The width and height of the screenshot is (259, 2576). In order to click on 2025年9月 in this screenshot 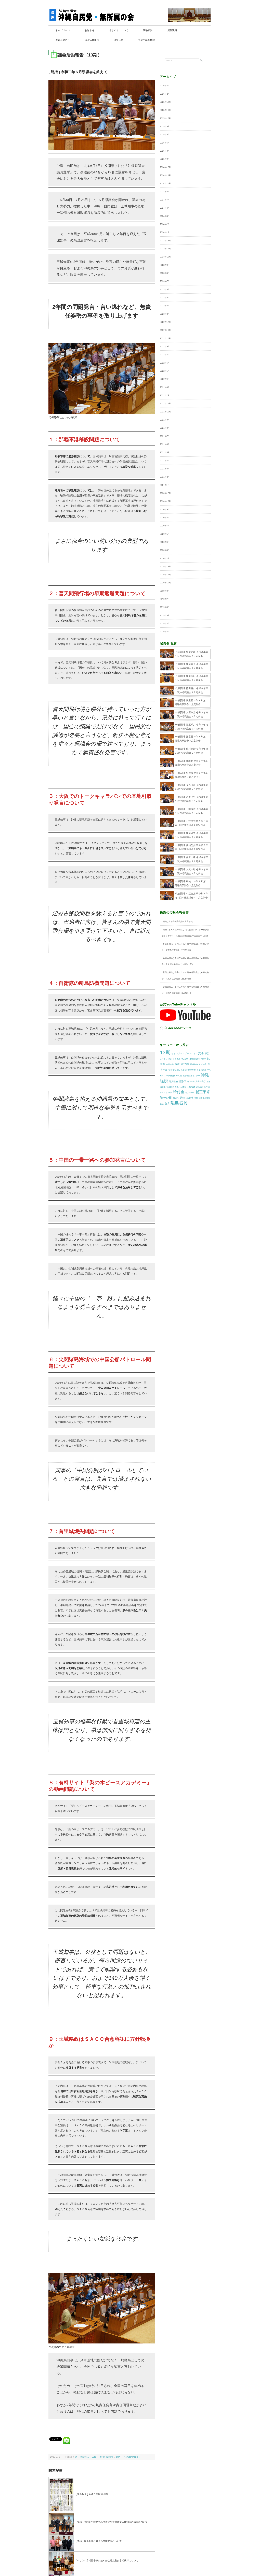, I will do `click(165, 126)`.